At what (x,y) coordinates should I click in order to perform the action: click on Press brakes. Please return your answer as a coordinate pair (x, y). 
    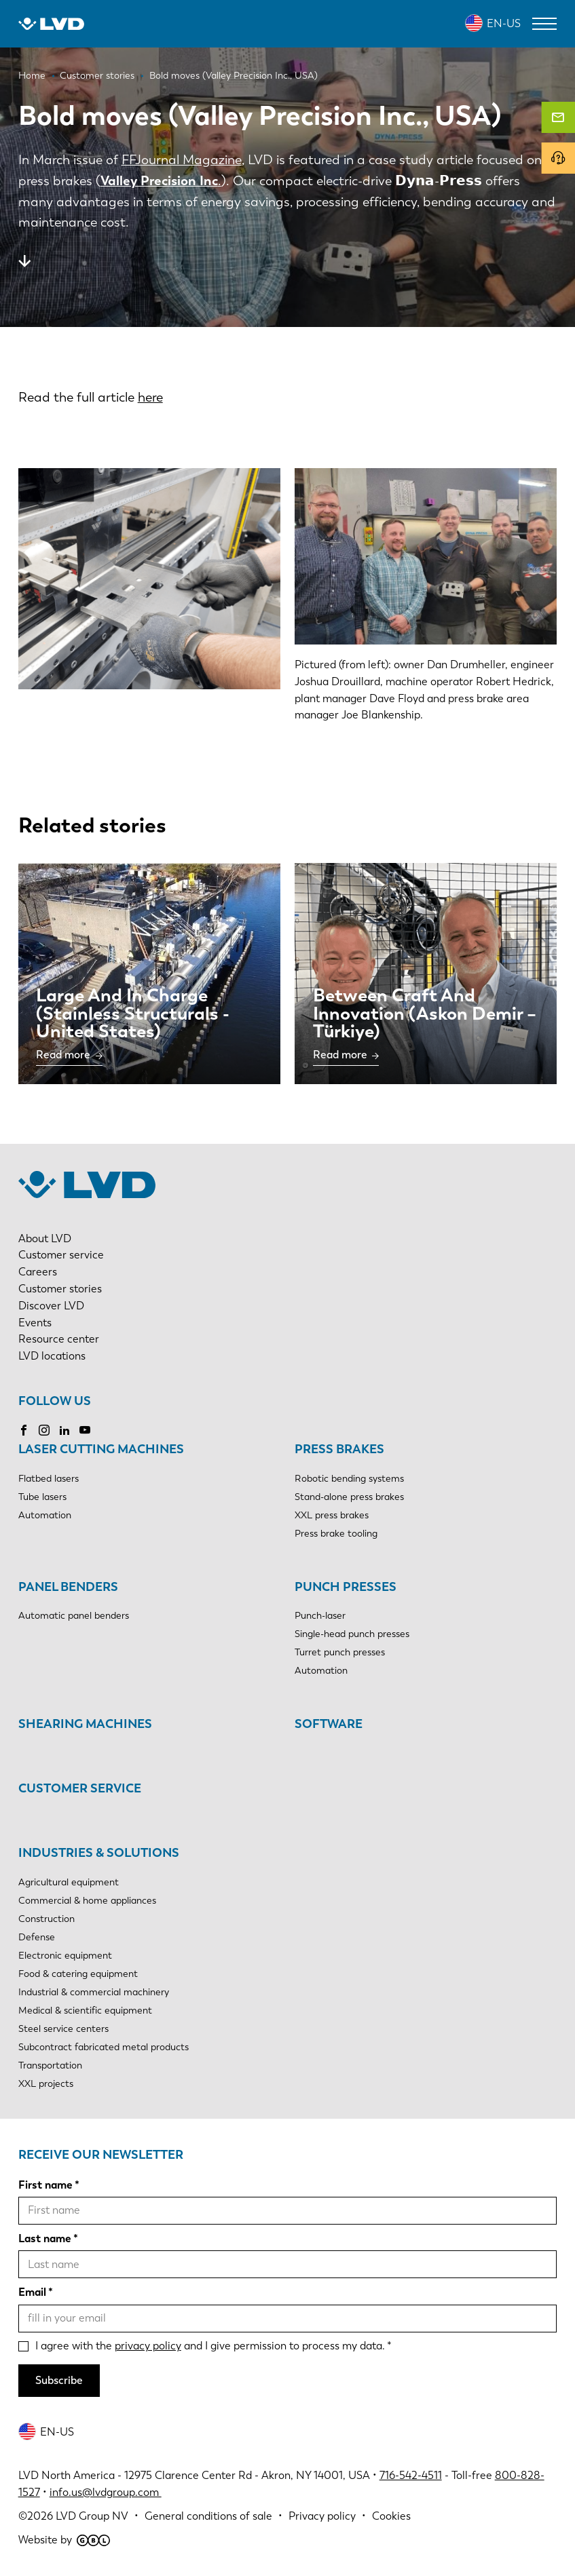
    Looking at the image, I should click on (339, 1449).